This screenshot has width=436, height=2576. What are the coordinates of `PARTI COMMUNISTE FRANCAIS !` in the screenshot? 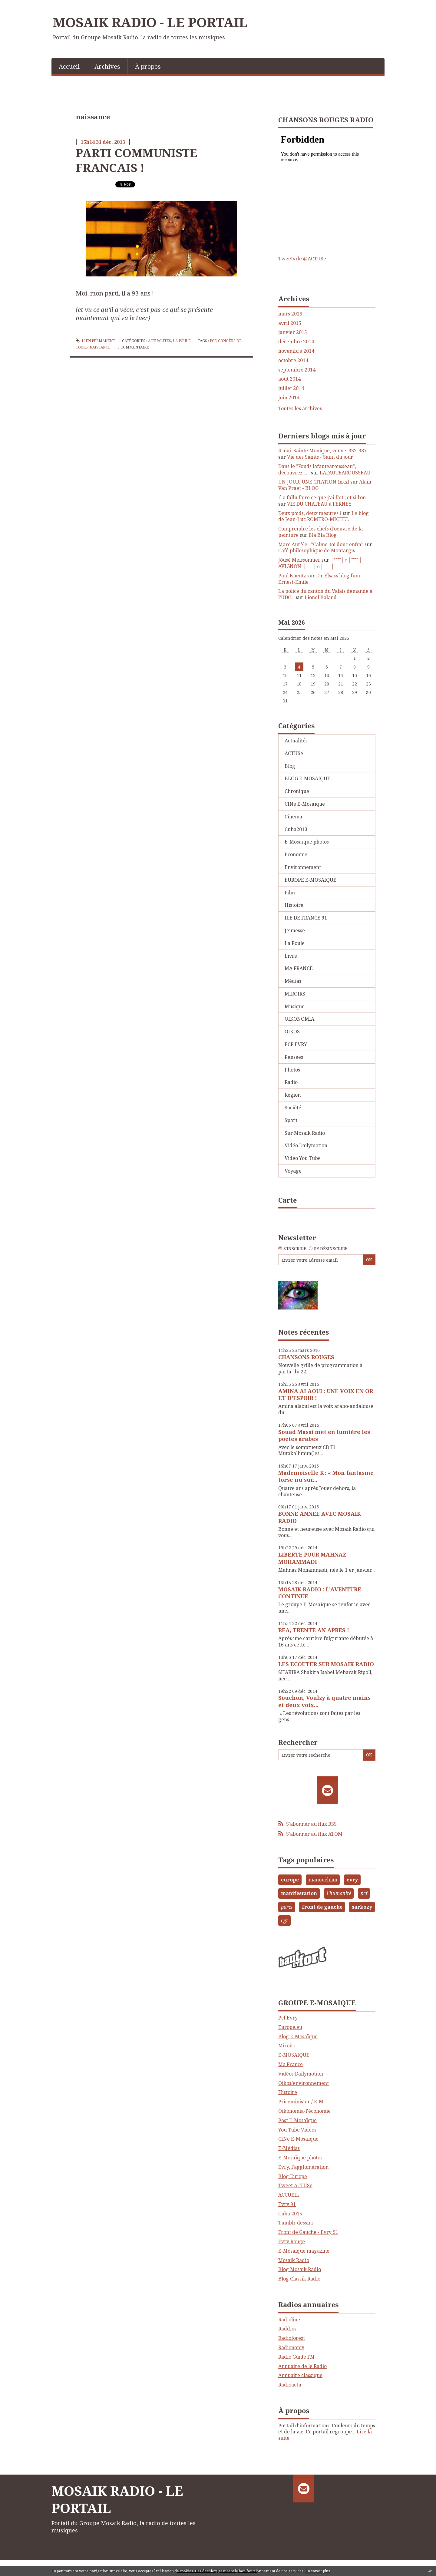 It's located at (136, 160).